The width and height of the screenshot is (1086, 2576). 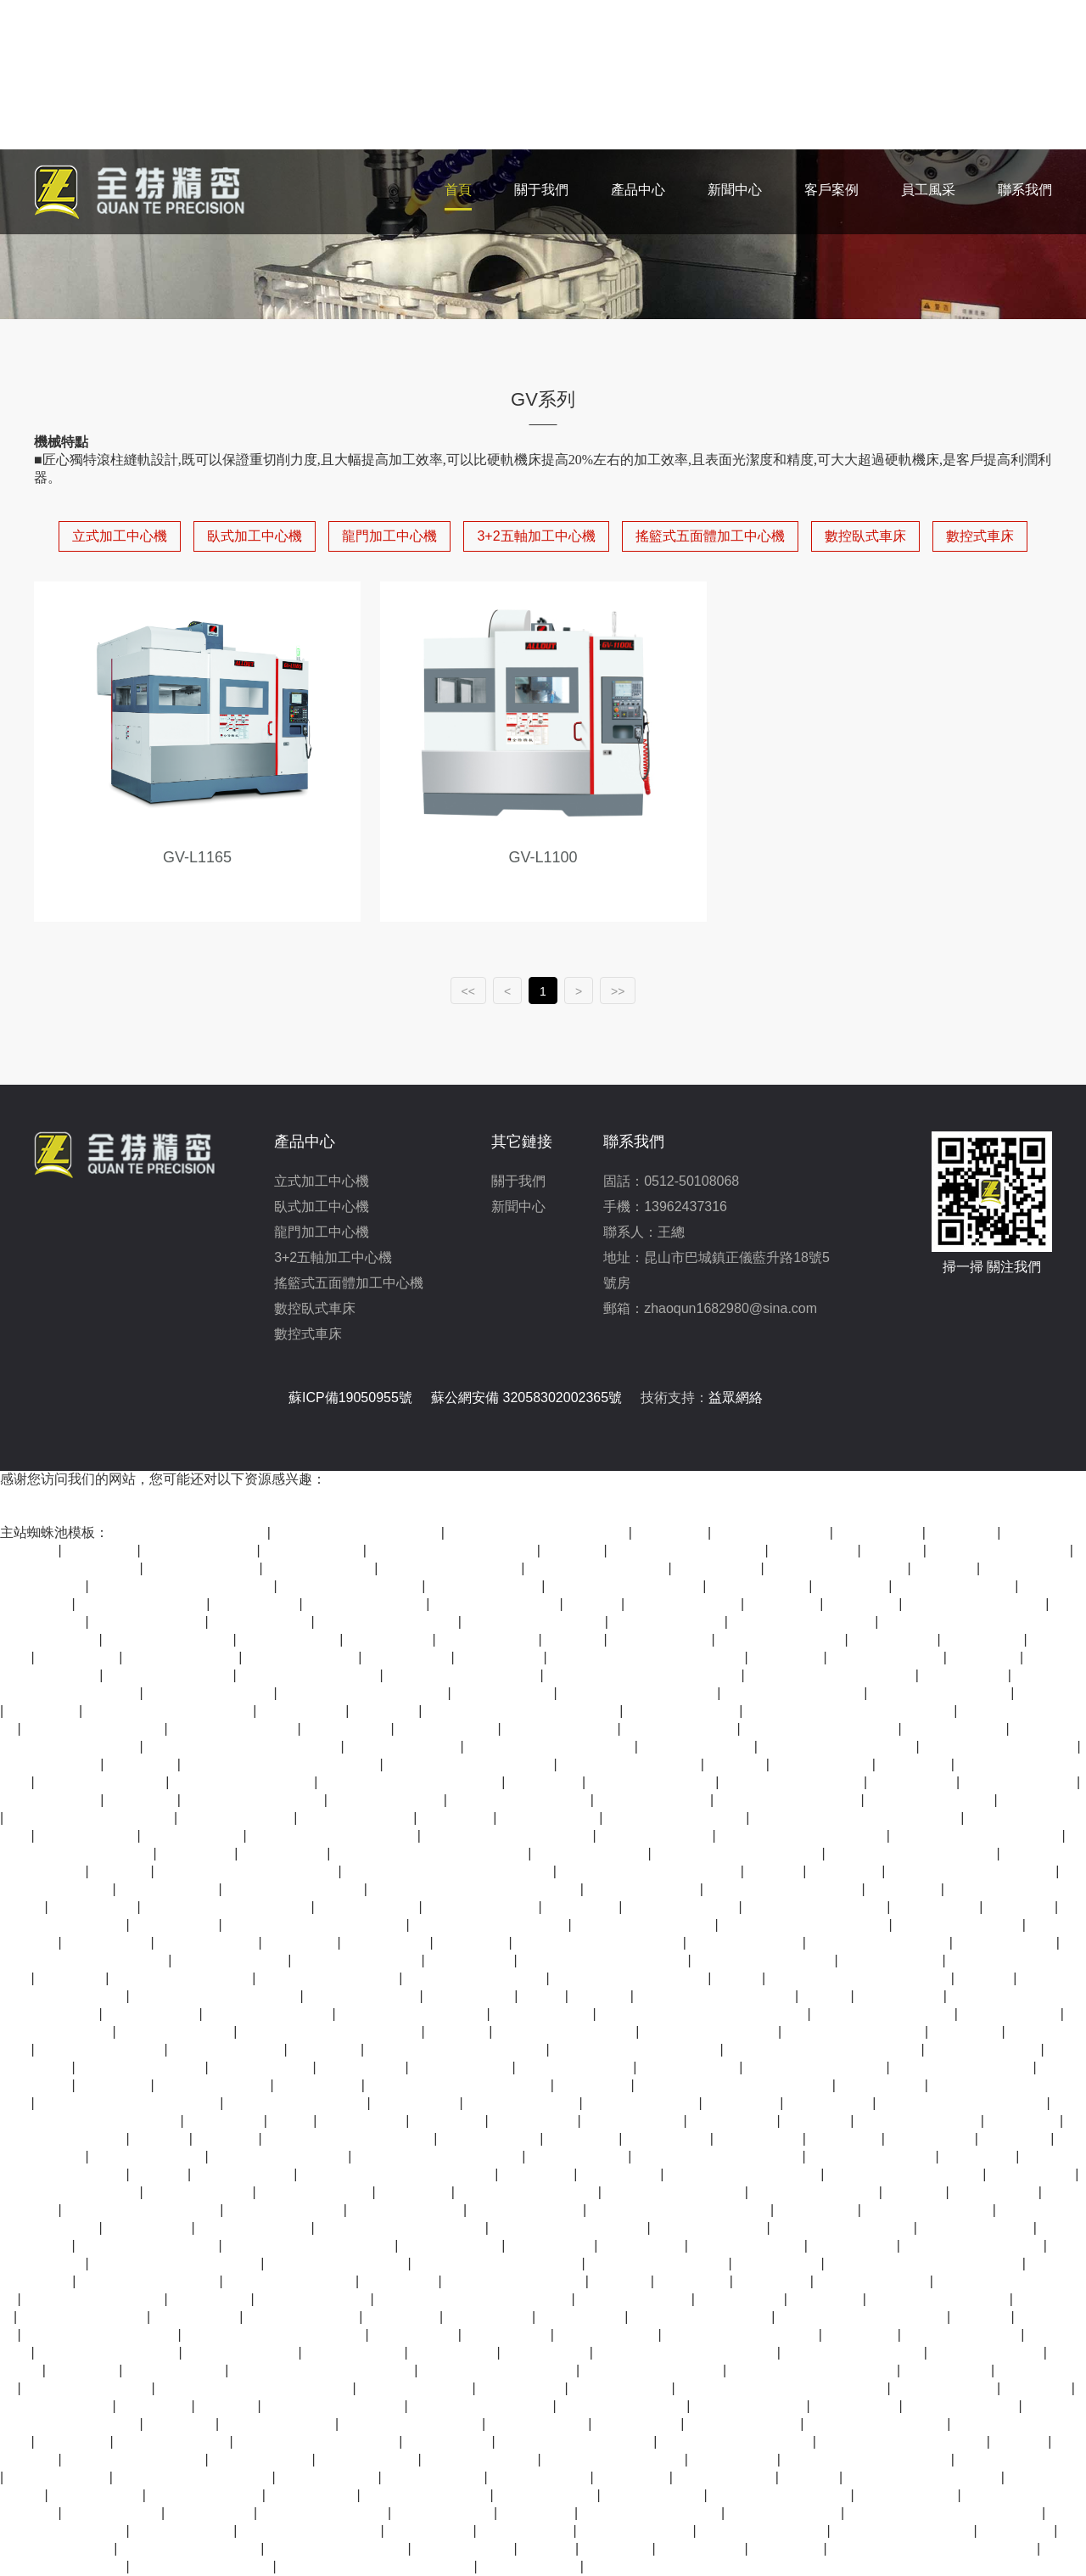 I want to click on 看片黄网站, so click(x=101, y=1550).